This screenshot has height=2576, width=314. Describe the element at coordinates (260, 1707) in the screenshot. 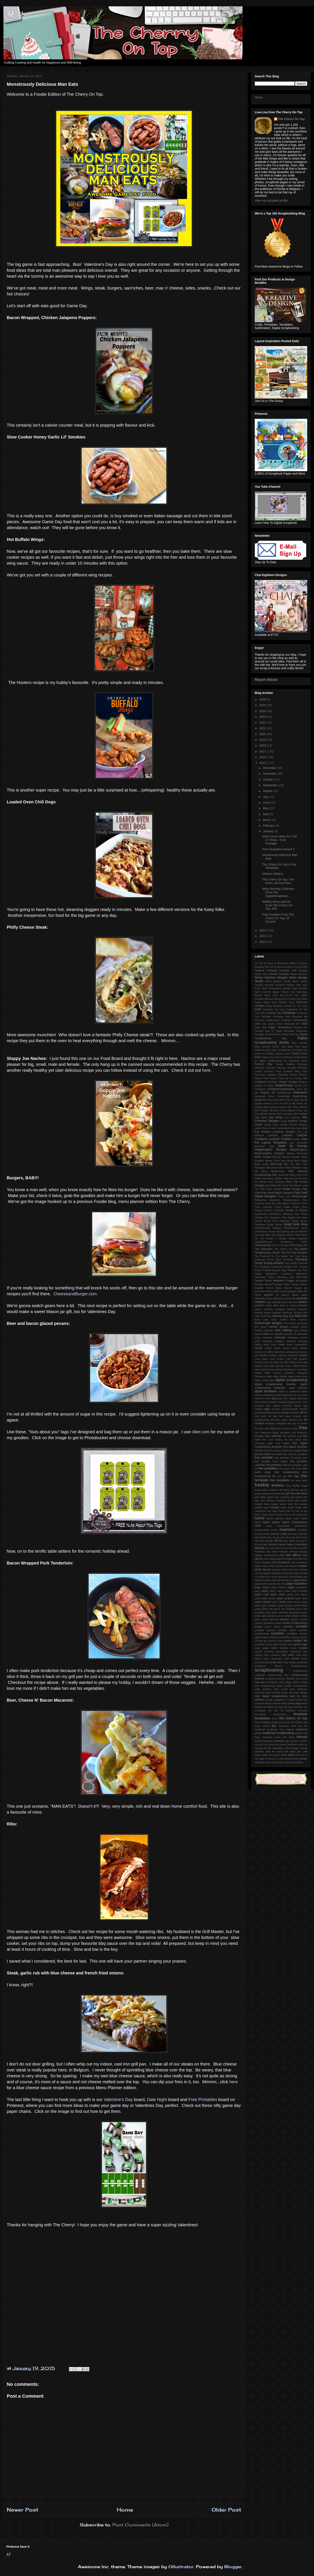

I see `tamale roll` at that location.